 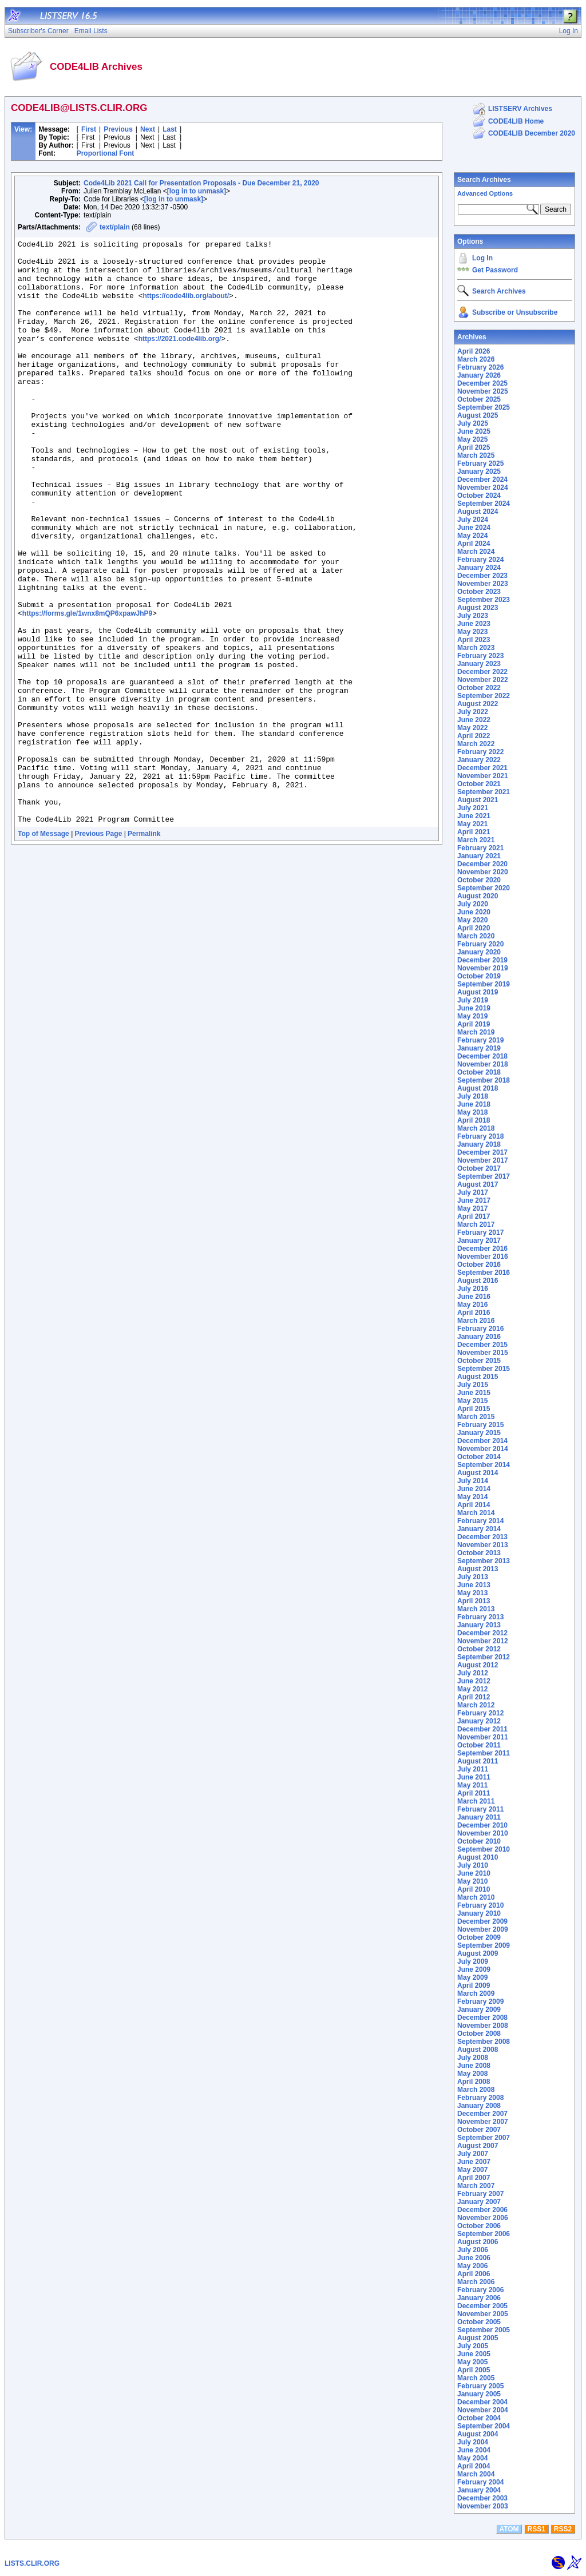 What do you see at coordinates (472, 1192) in the screenshot?
I see `July 2017` at bounding box center [472, 1192].